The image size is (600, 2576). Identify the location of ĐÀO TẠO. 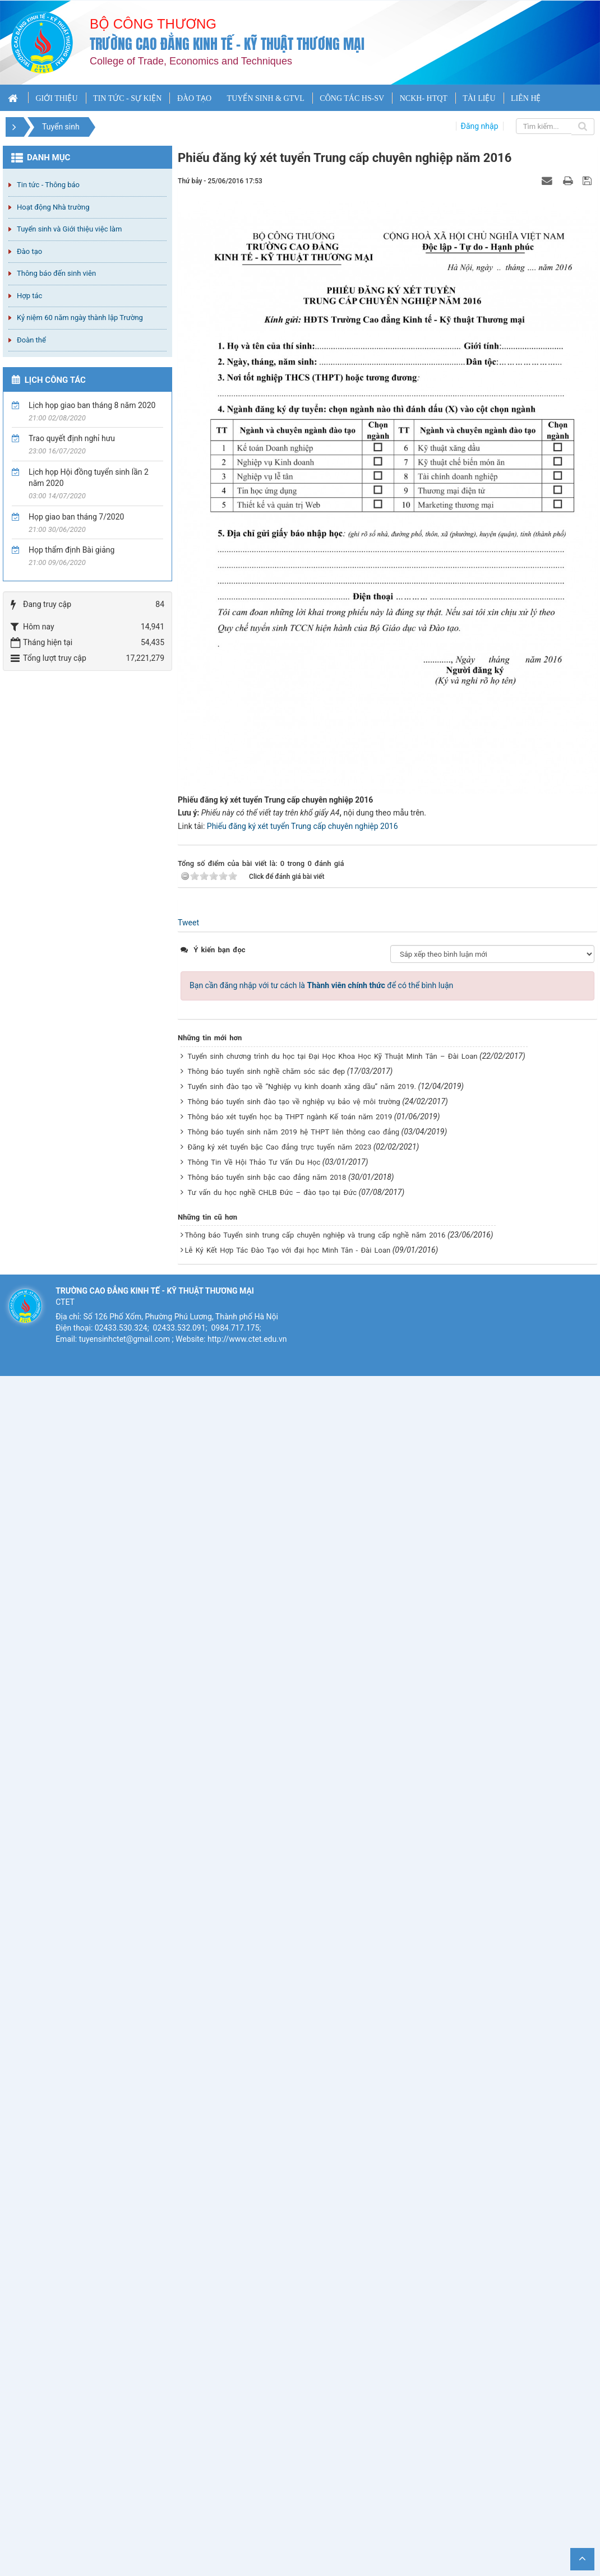
(194, 98).